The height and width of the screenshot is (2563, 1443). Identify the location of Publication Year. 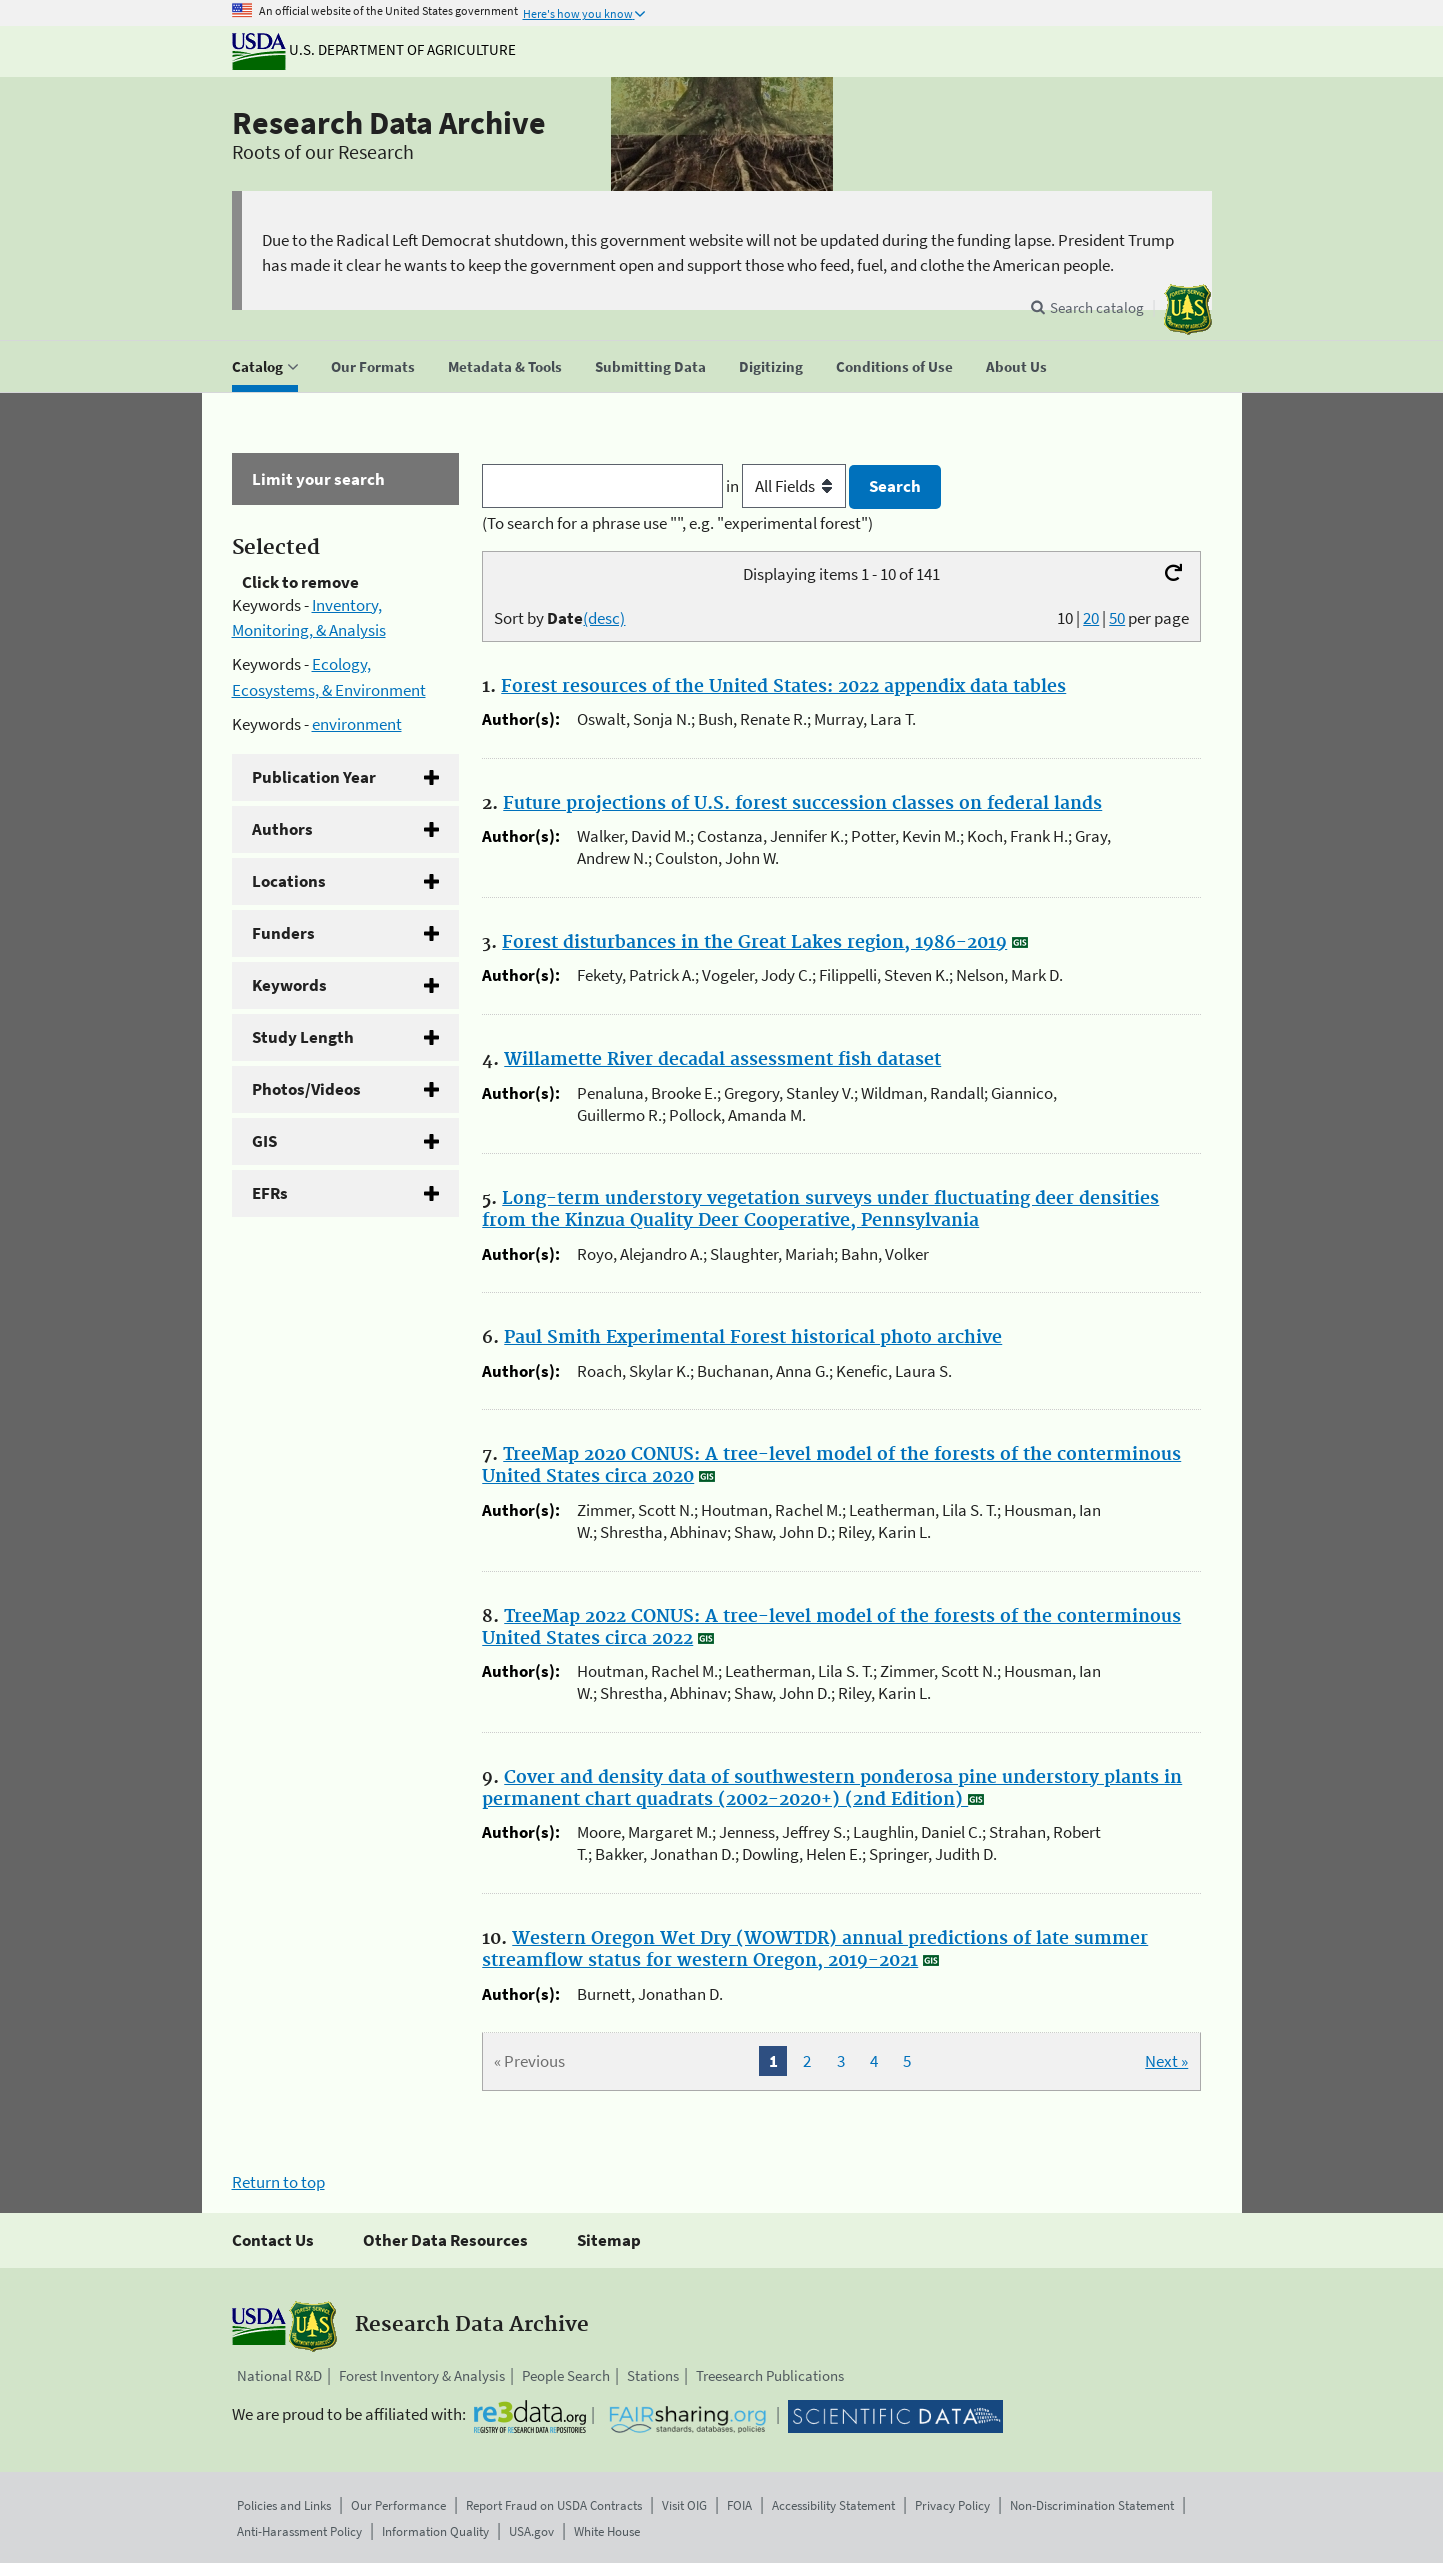
(314, 777).